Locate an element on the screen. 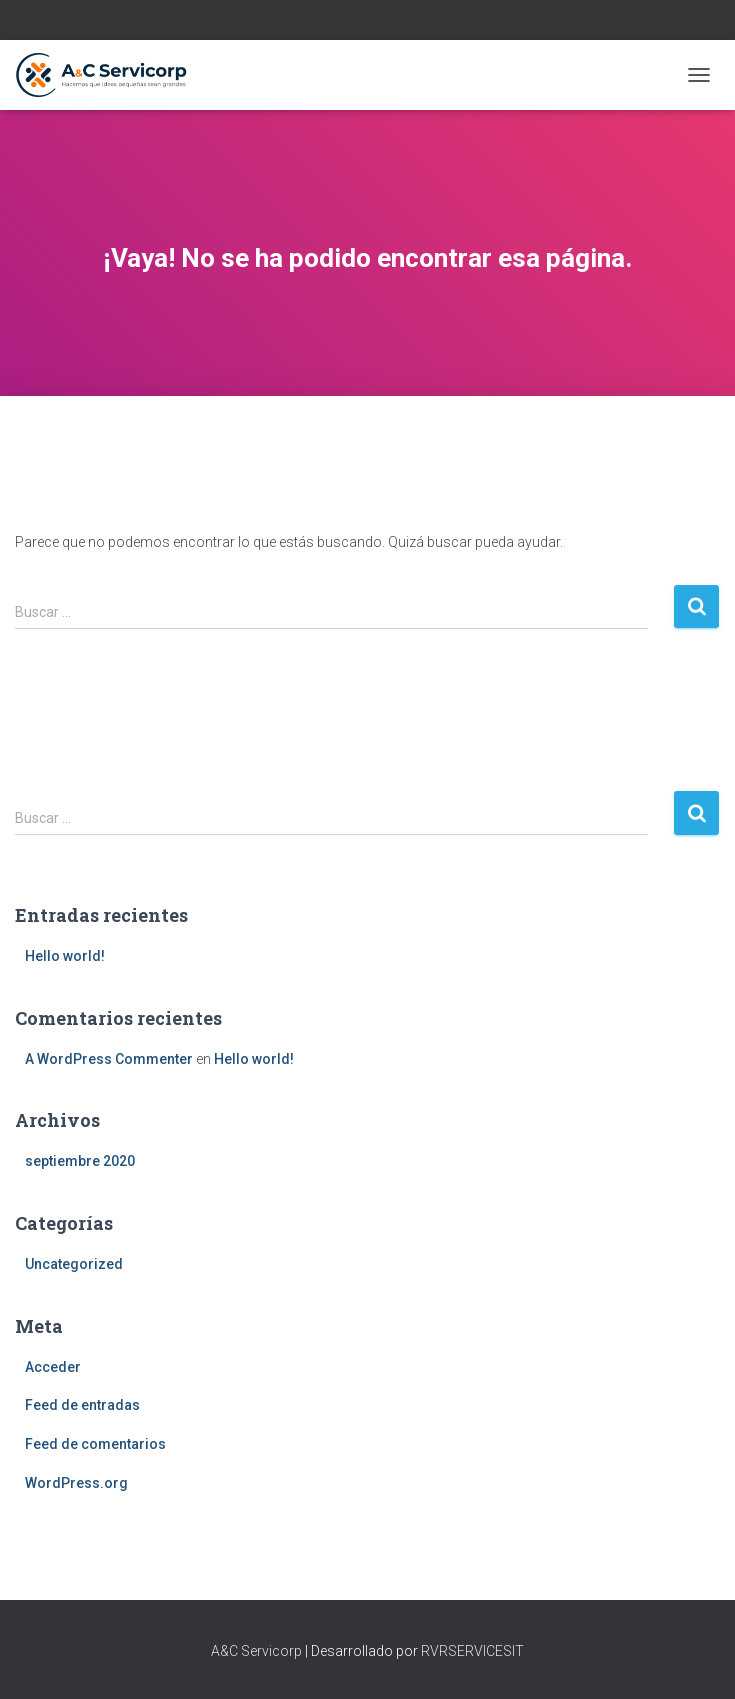 The height and width of the screenshot is (1699, 735). A WordPress Commenter is located at coordinates (109, 1059).